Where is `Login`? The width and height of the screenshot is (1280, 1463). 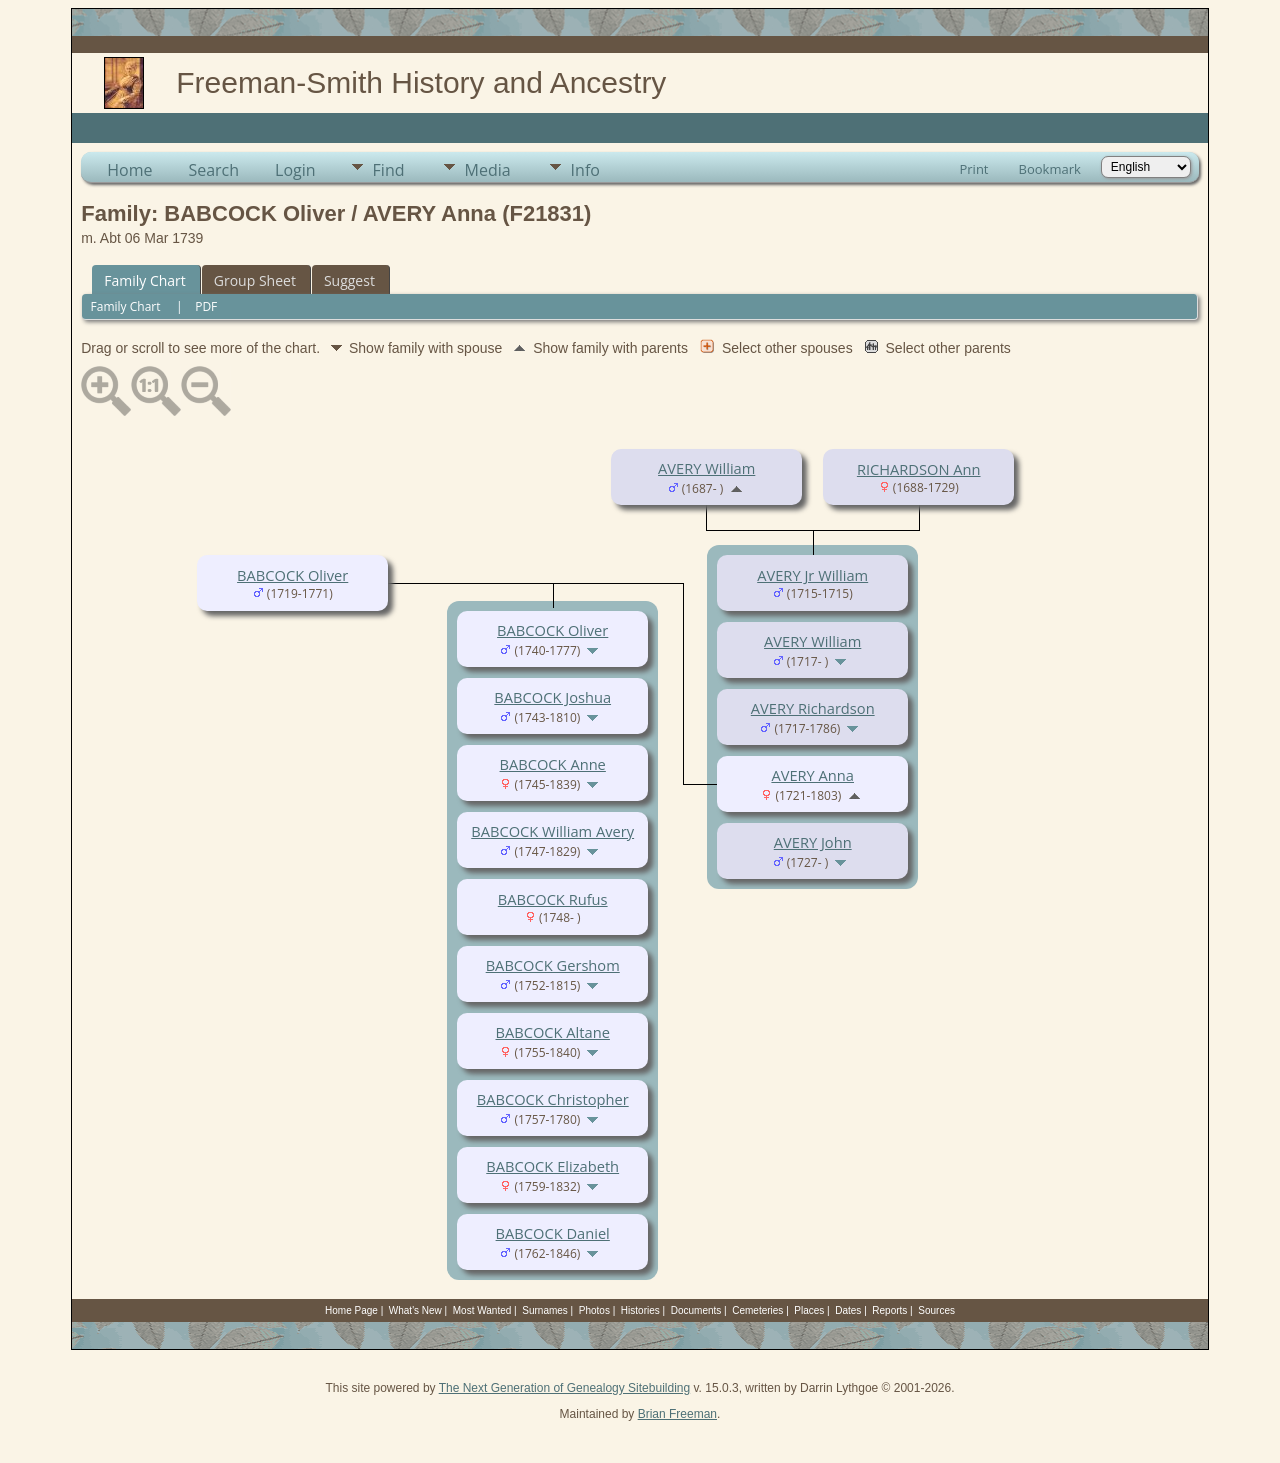
Login is located at coordinates (295, 170).